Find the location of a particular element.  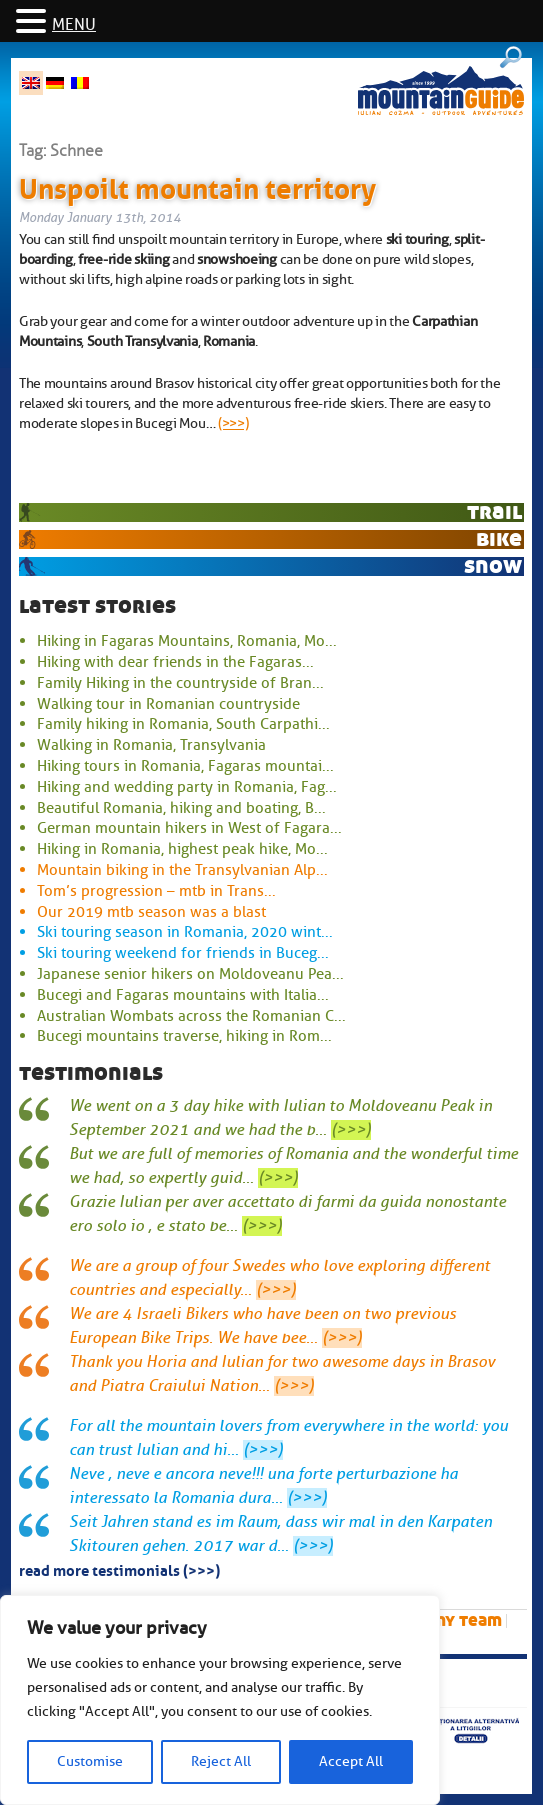

Ski touring season in Romania, 2020 wint... is located at coordinates (185, 932).